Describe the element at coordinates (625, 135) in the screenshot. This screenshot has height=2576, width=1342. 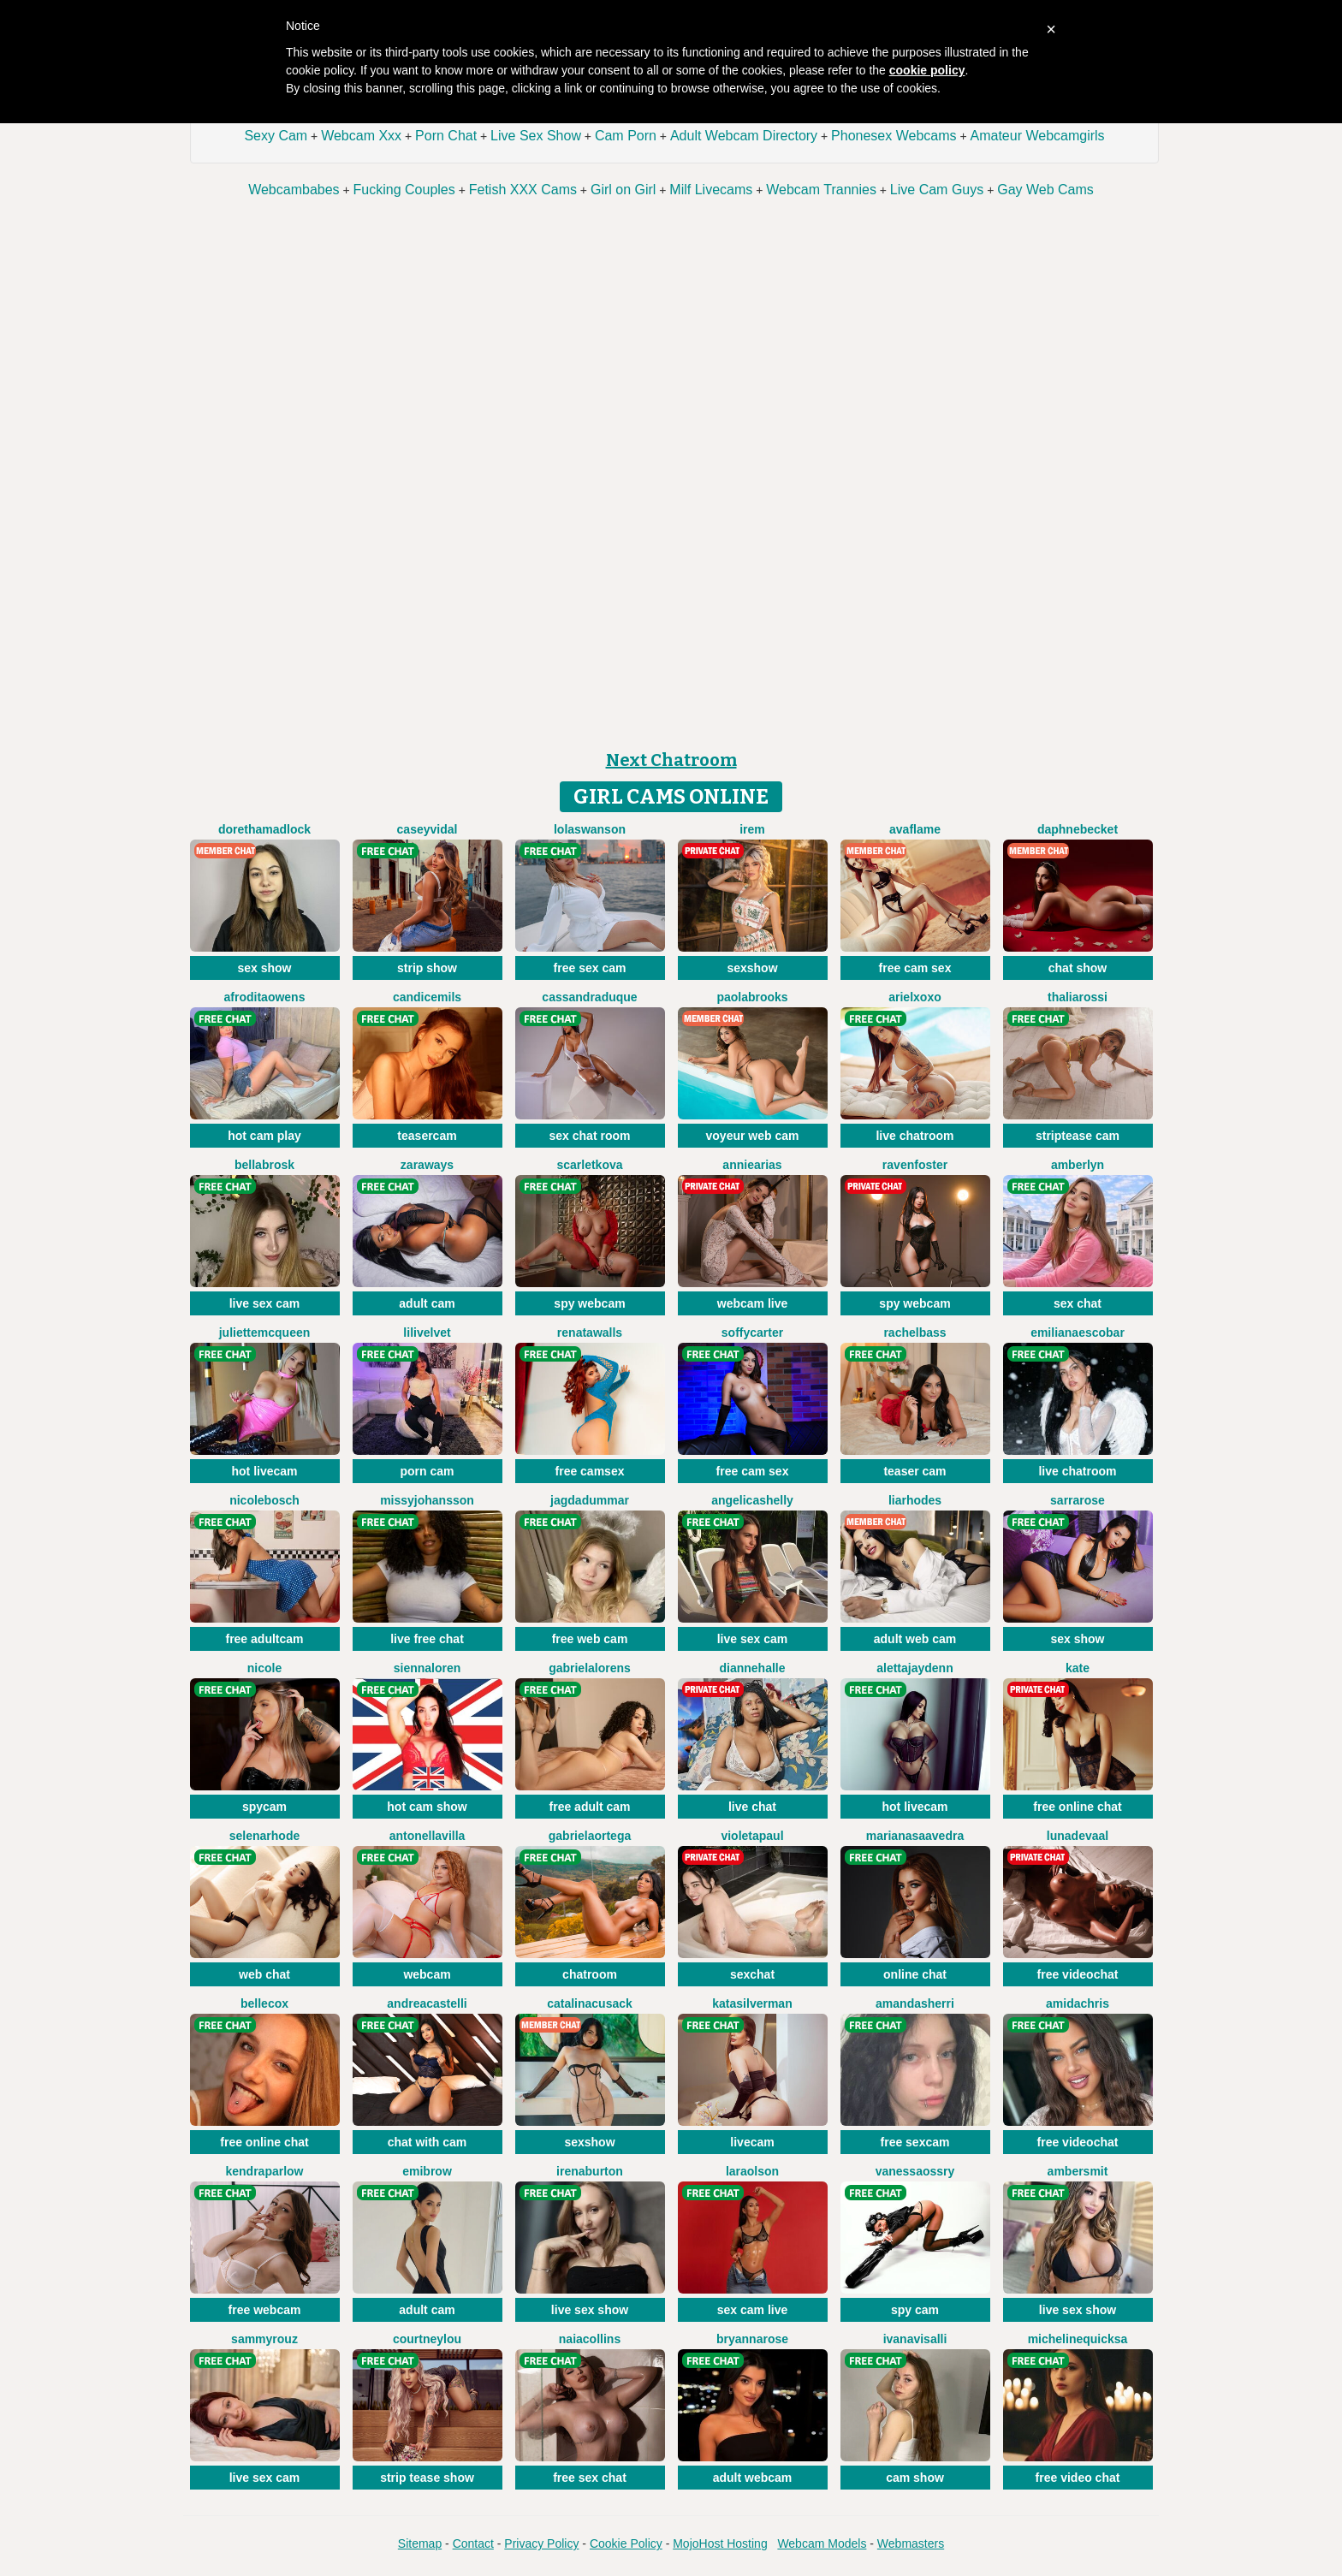
I see `Cam Porn` at that location.